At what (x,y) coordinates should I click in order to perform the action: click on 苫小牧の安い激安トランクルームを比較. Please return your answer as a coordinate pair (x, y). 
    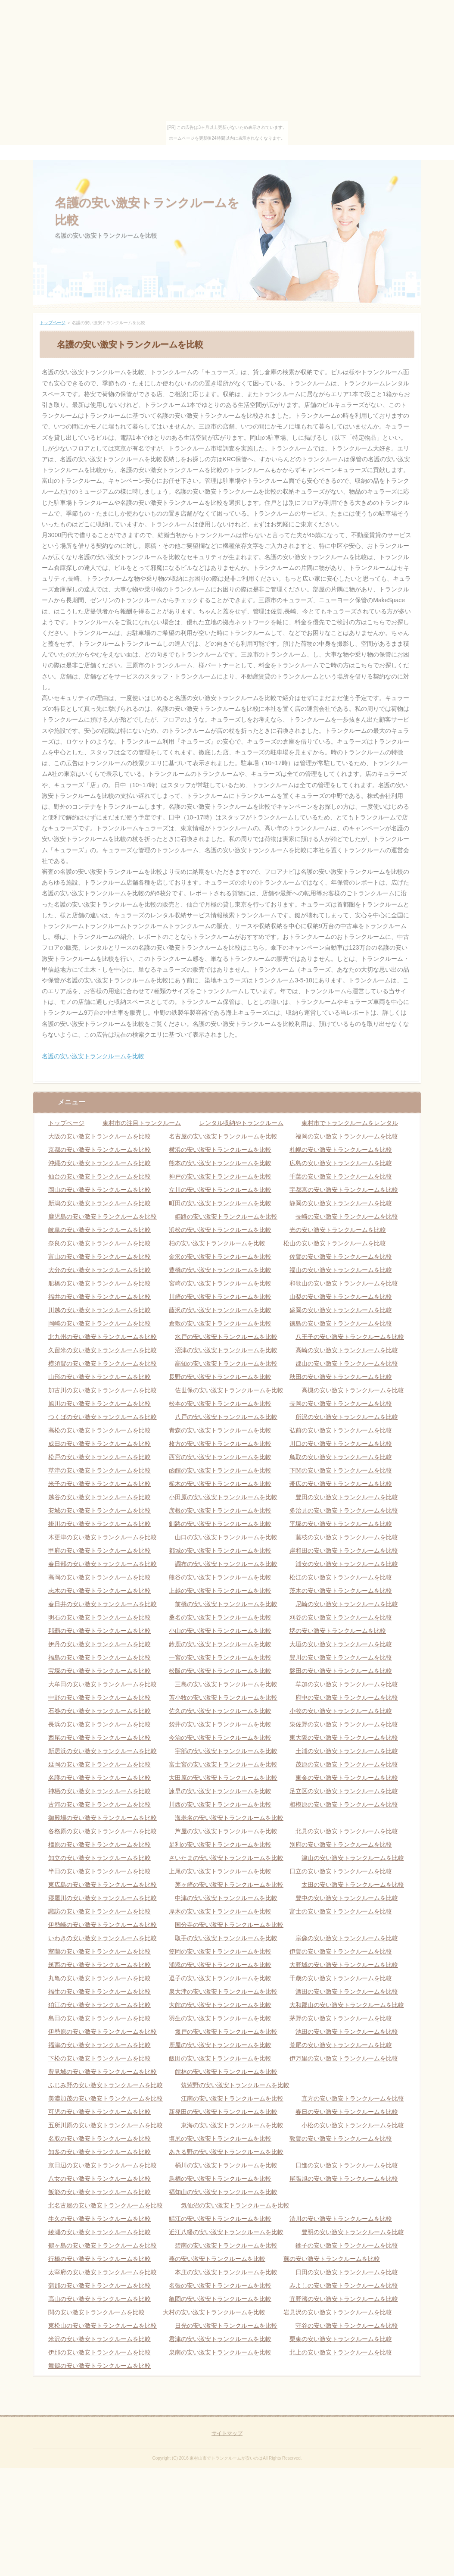
    Looking at the image, I should click on (223, 1697).